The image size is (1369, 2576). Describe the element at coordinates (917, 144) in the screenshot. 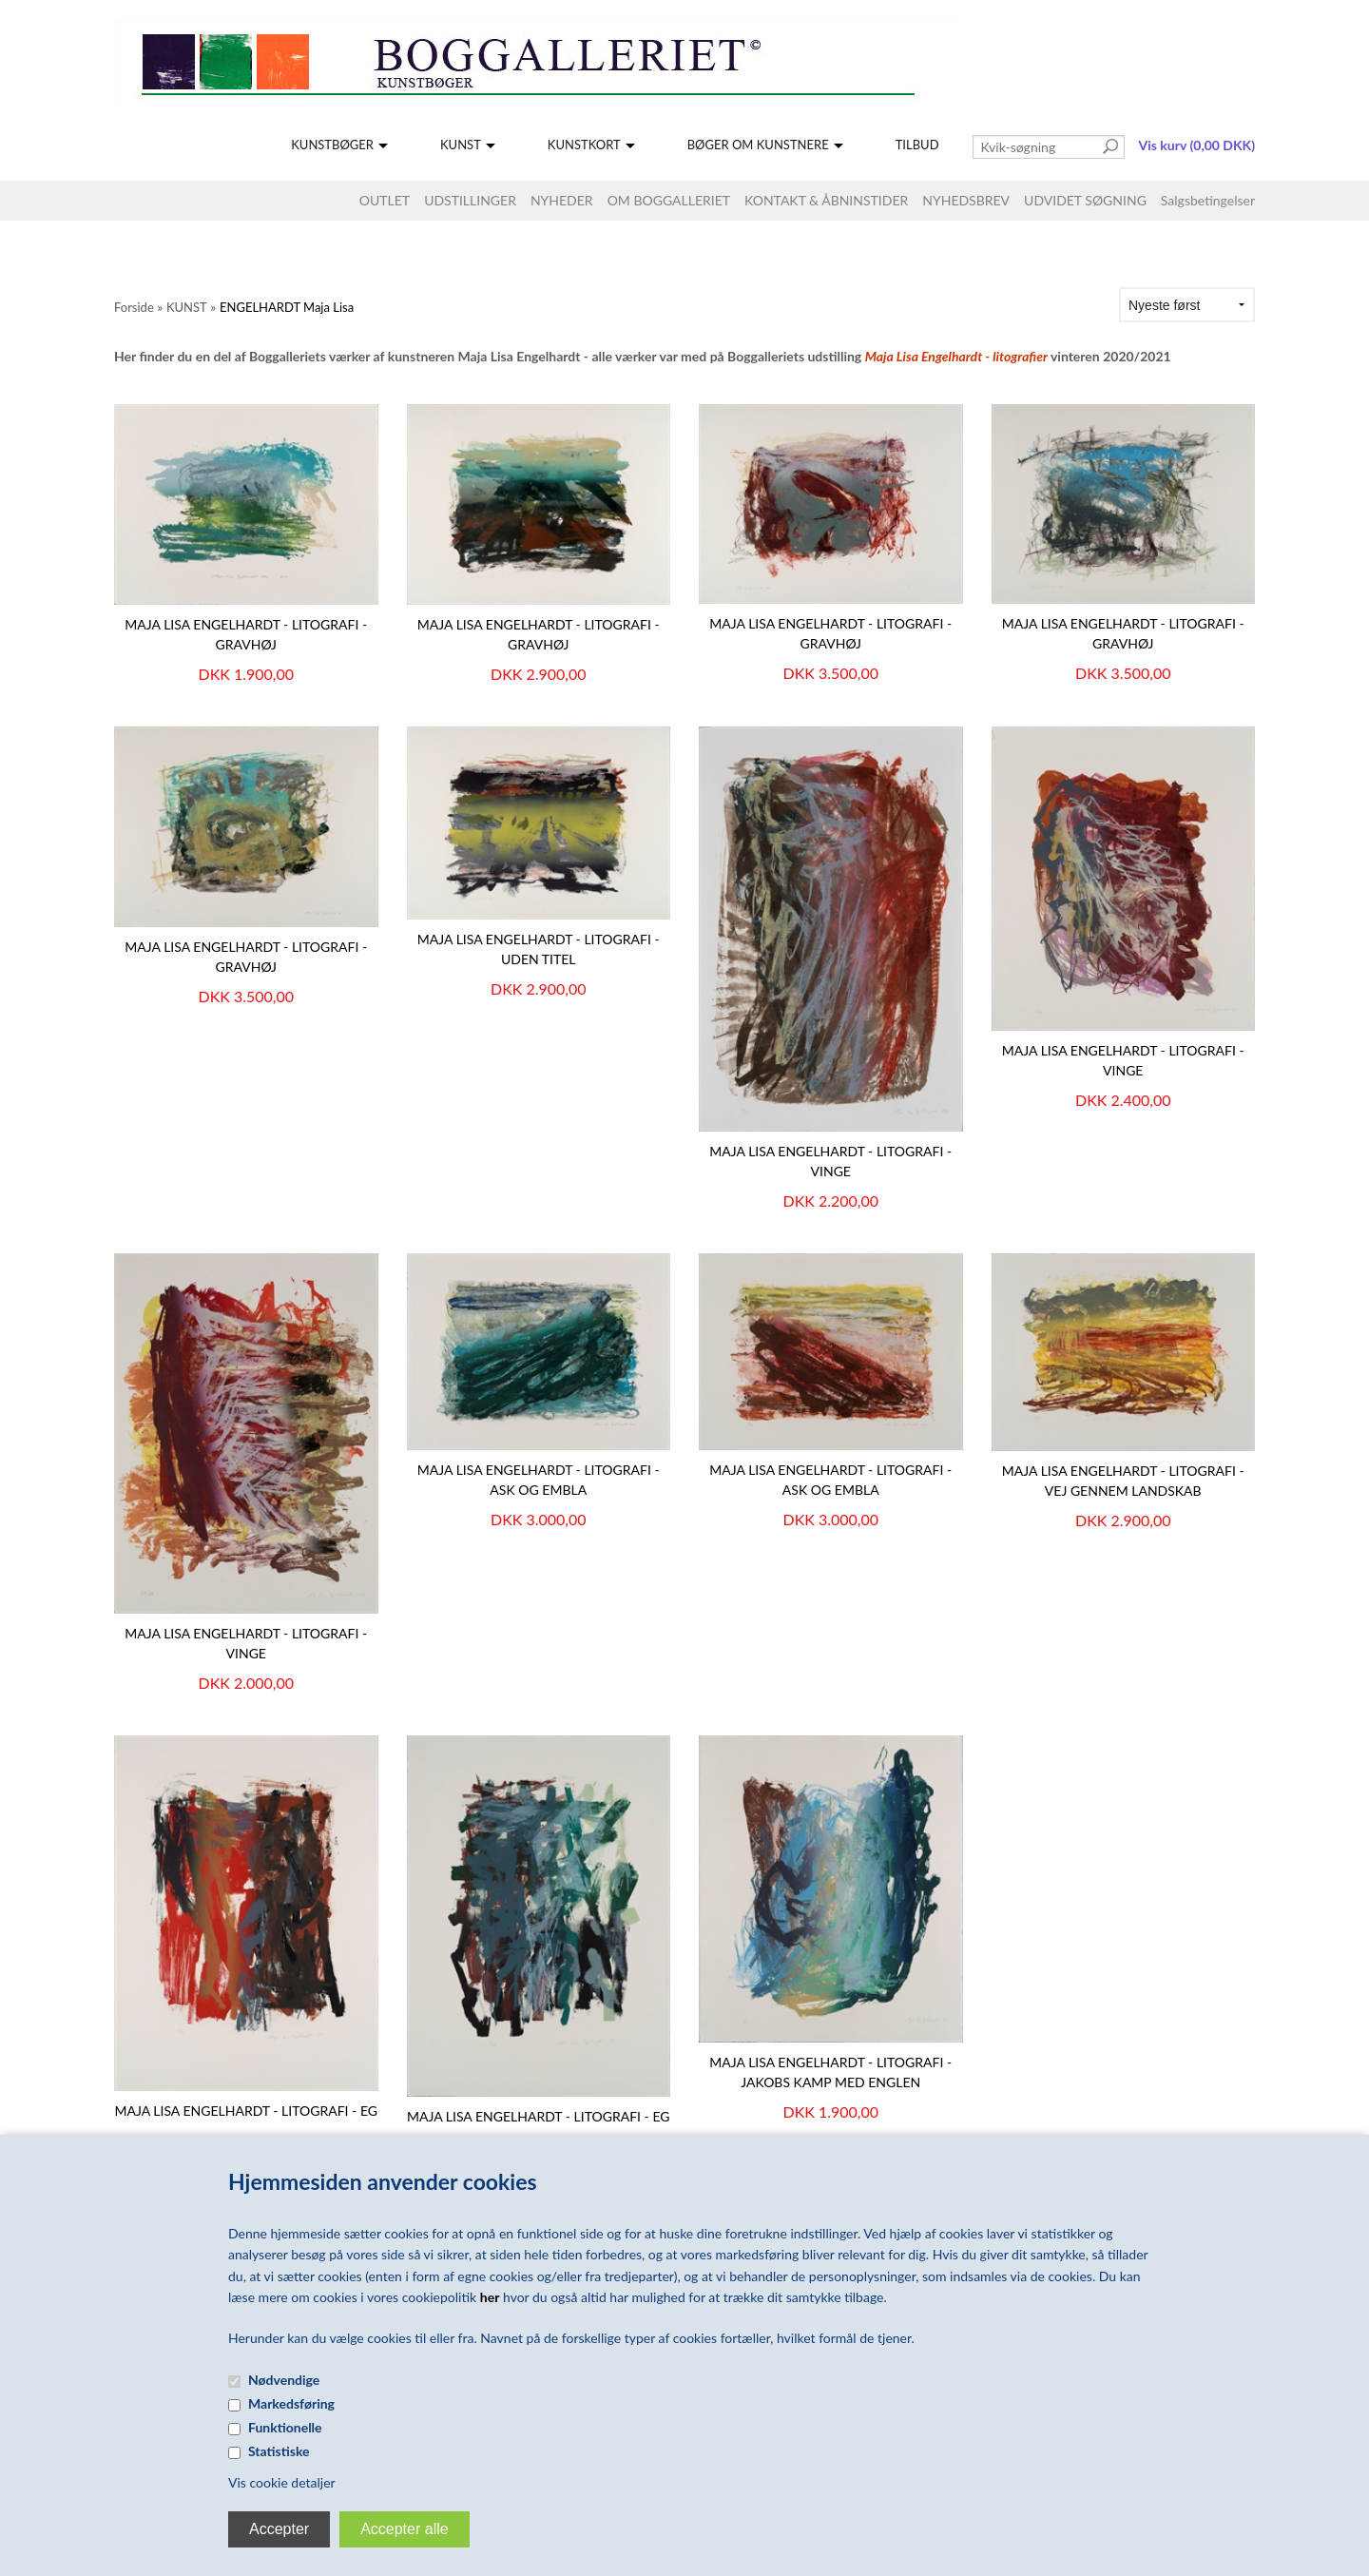

I see `TILBUD` at that location.